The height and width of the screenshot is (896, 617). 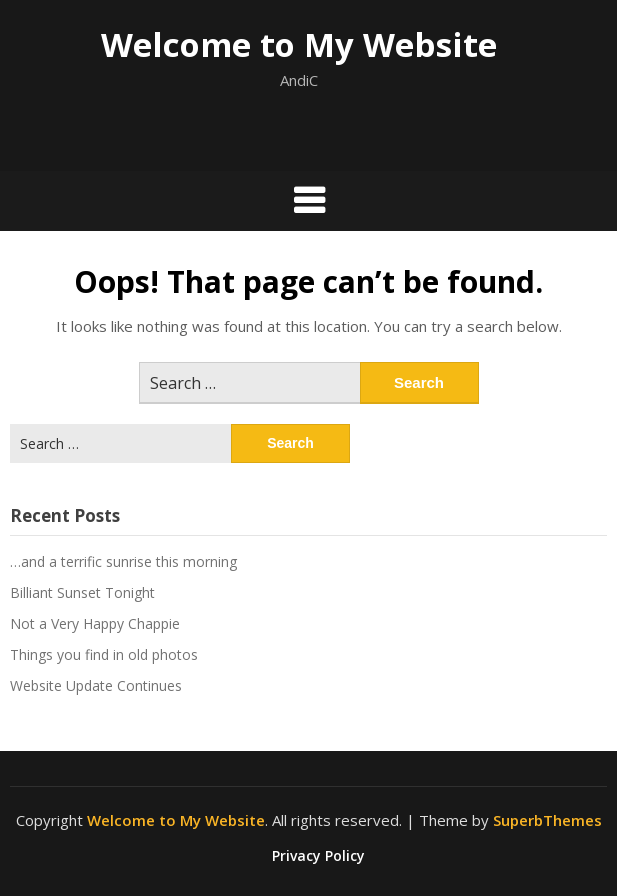 What do you see at coordinates (547, 820) in the screenshot?
I see `SuperbThemes` at bounding box center [547, 820].